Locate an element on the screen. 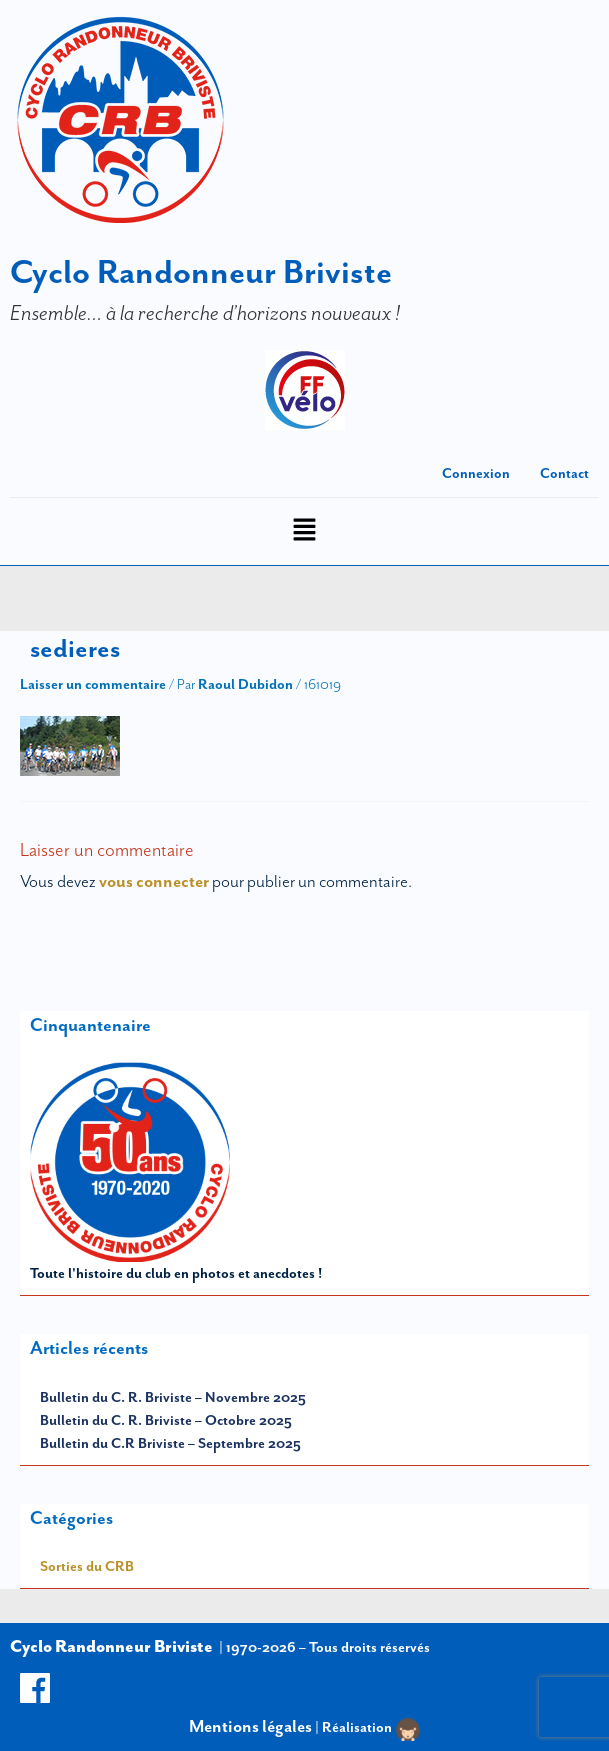 The height and width of the screenshot is (1751, 609). Bulletin du C. R. Briviste – Octobre 2025 is located at coordinates (166, 1420).